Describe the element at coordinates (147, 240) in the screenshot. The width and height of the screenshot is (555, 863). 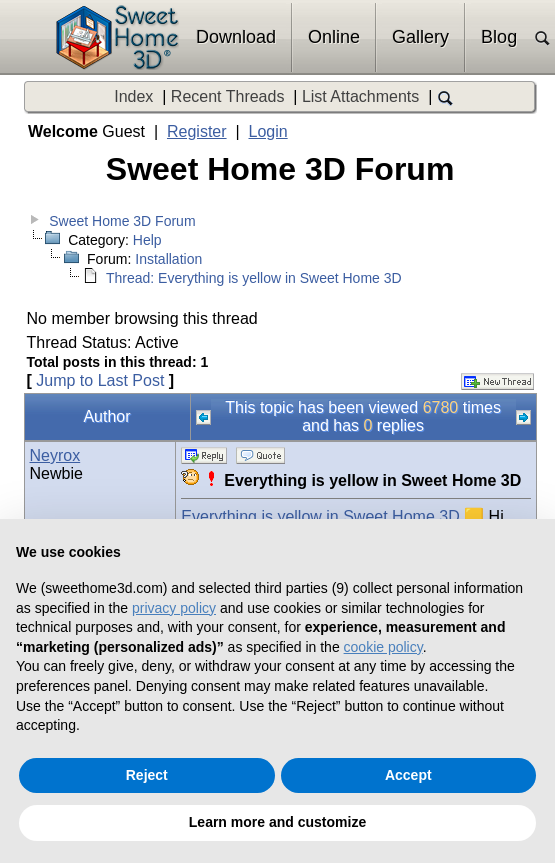
I see `Help` at that location.